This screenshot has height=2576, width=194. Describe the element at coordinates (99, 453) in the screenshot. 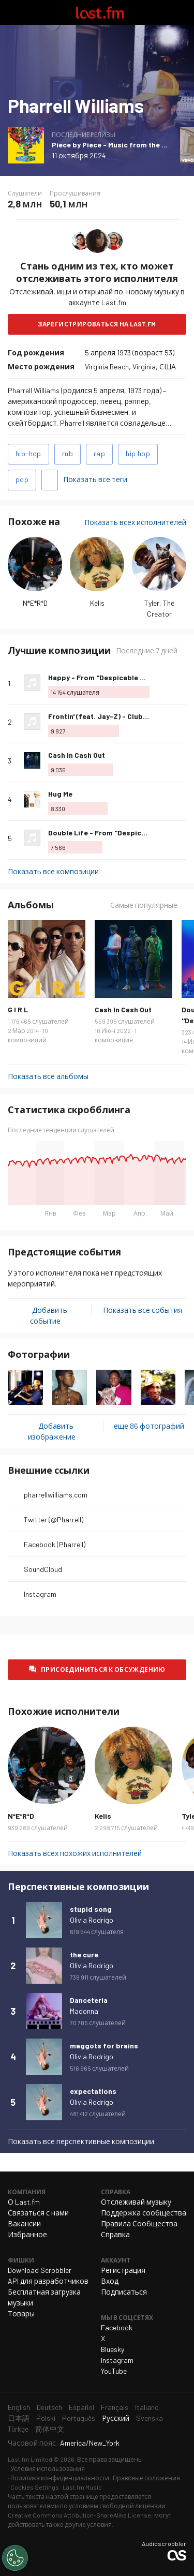

I see `rap` at that location.